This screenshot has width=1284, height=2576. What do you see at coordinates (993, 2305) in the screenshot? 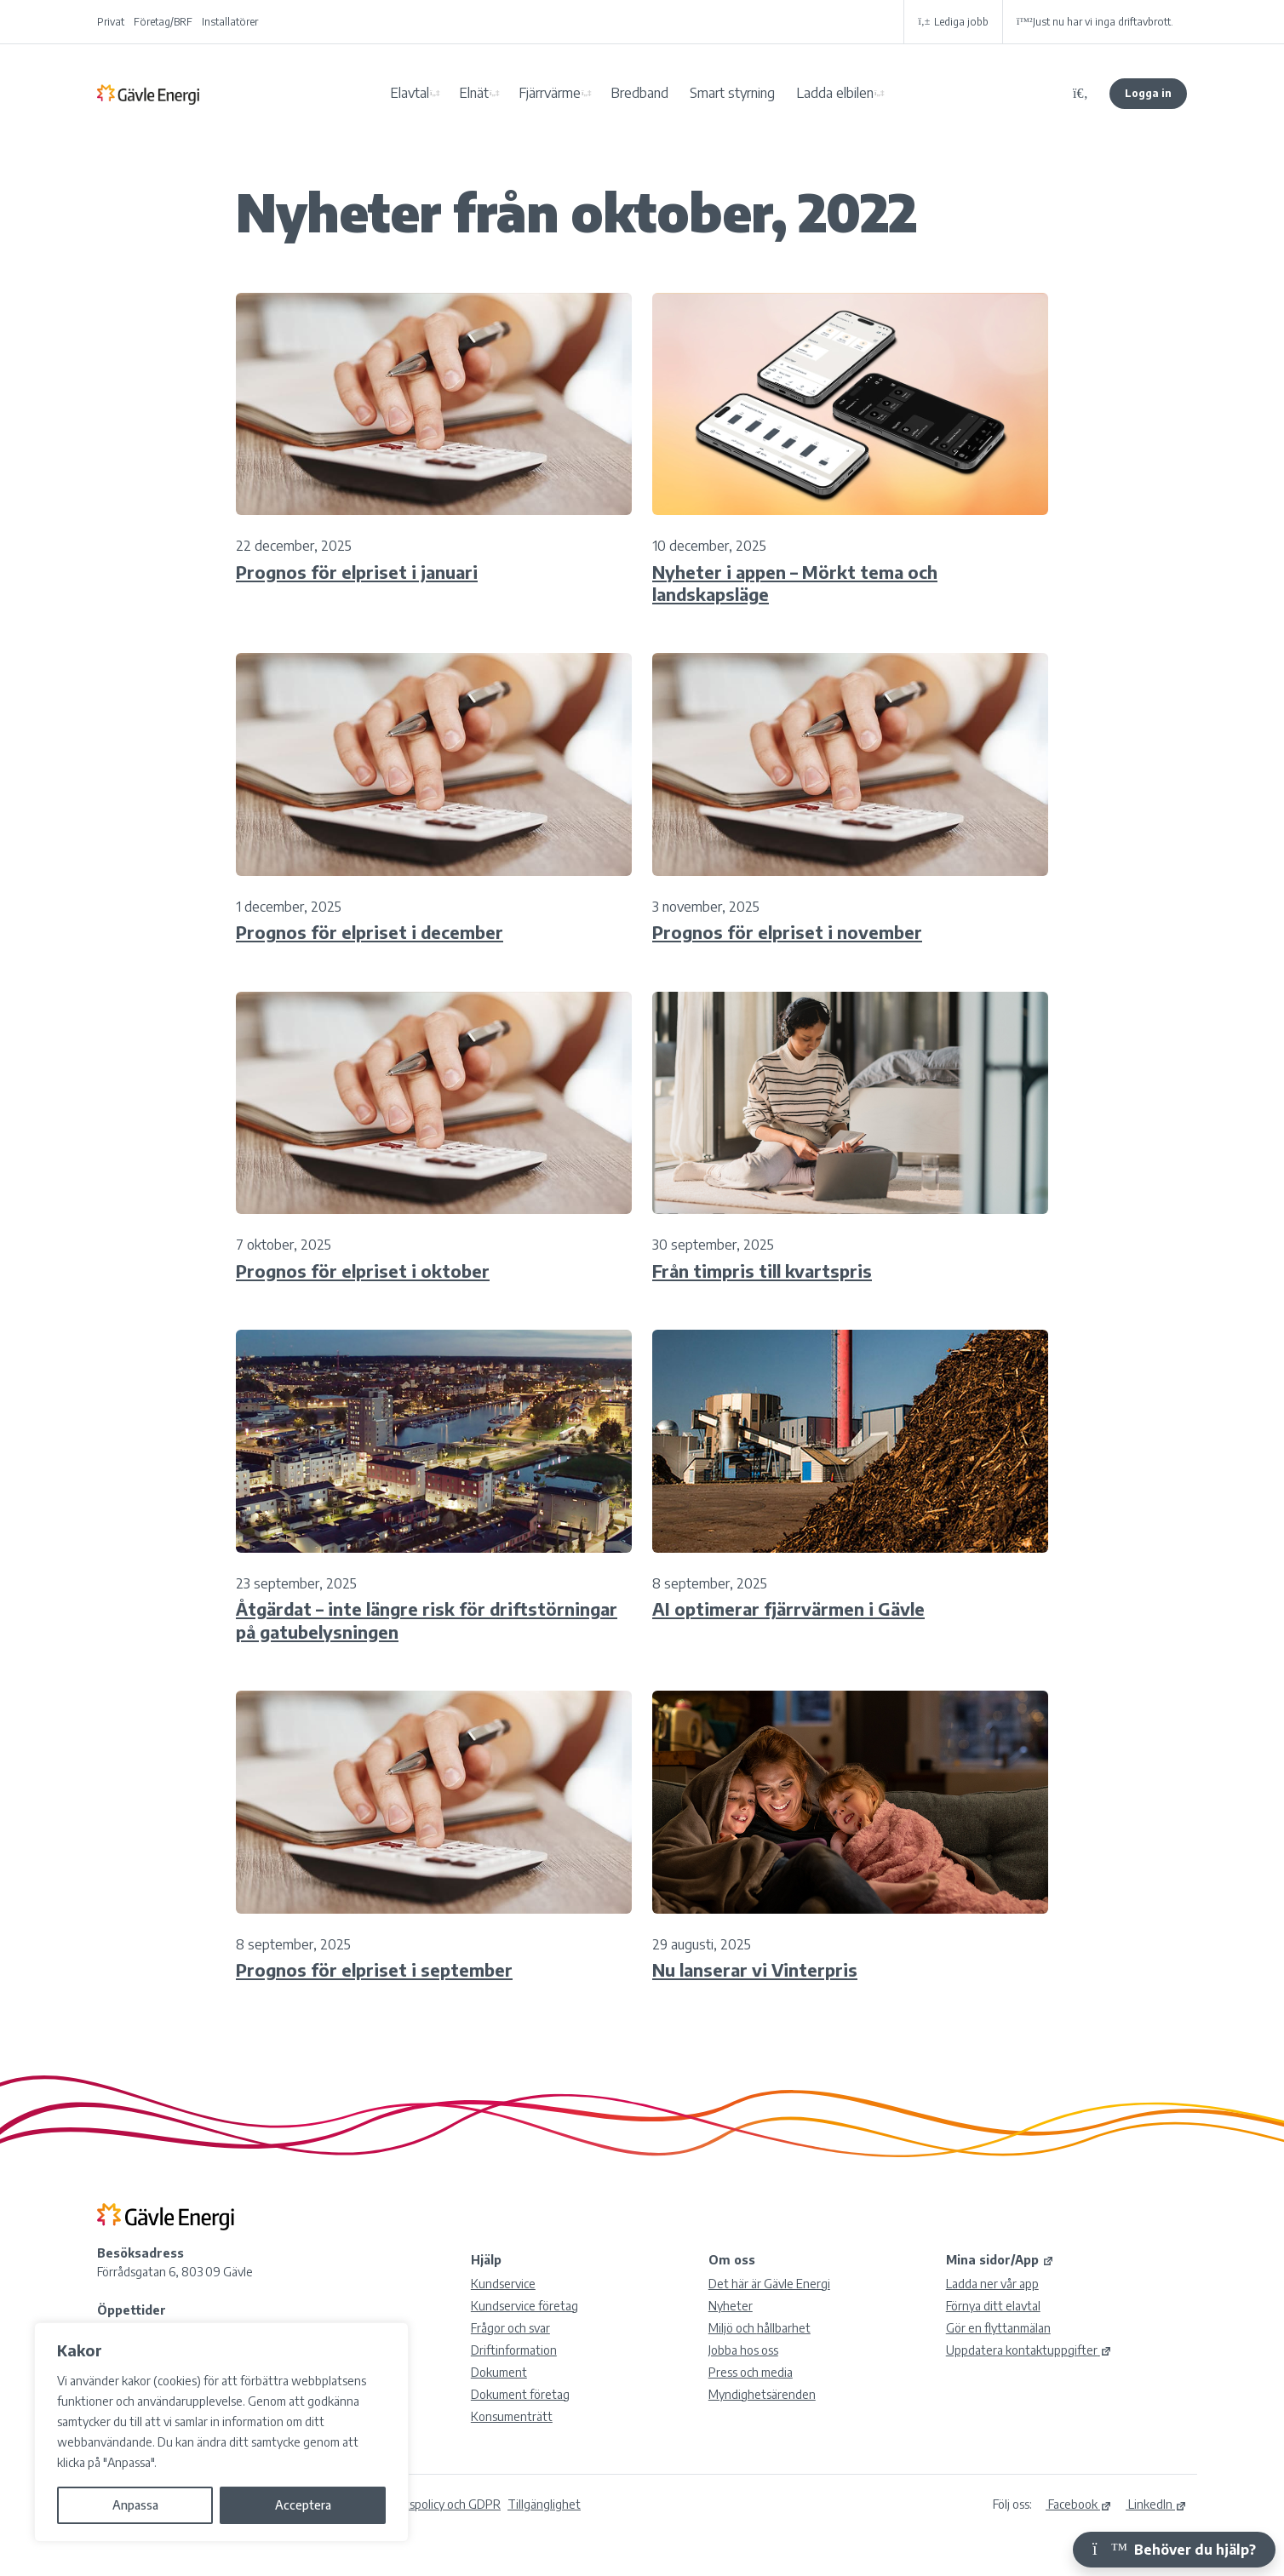
I see `Förnya ditt elavtal` at bounding box center [993, 2305].